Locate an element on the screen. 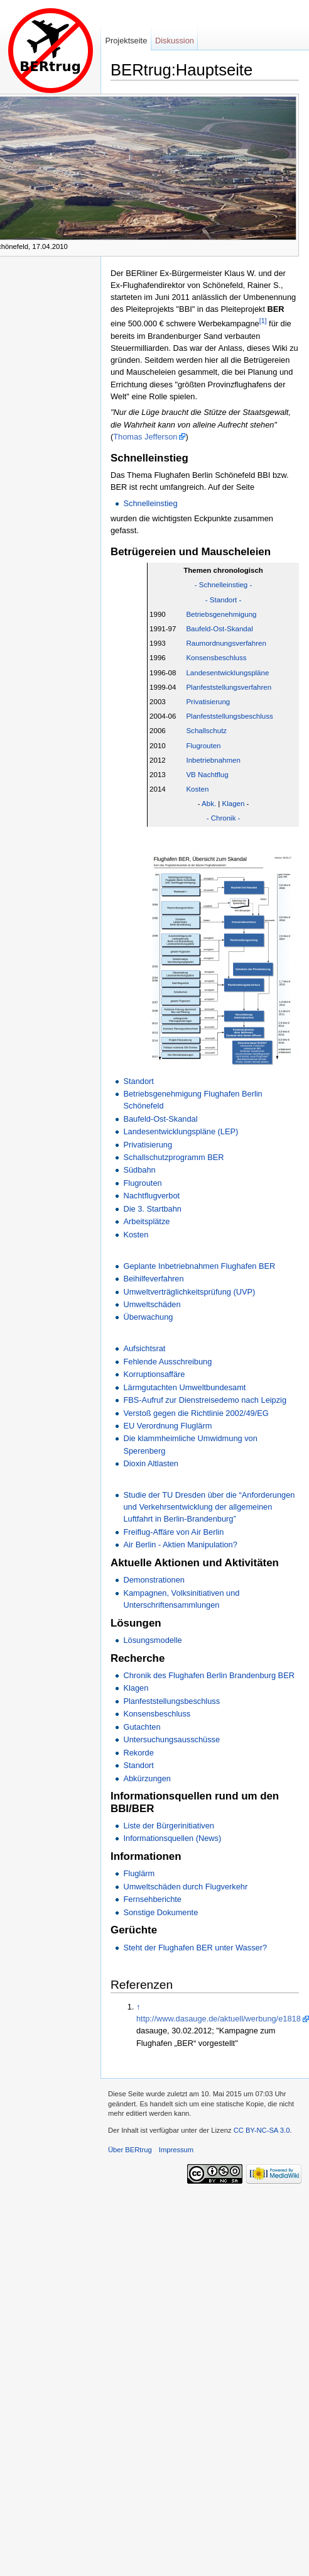 The height and width of the screenshot is (2576, 309). Informationsquellen (News) is located at coordinates (172, 1838).